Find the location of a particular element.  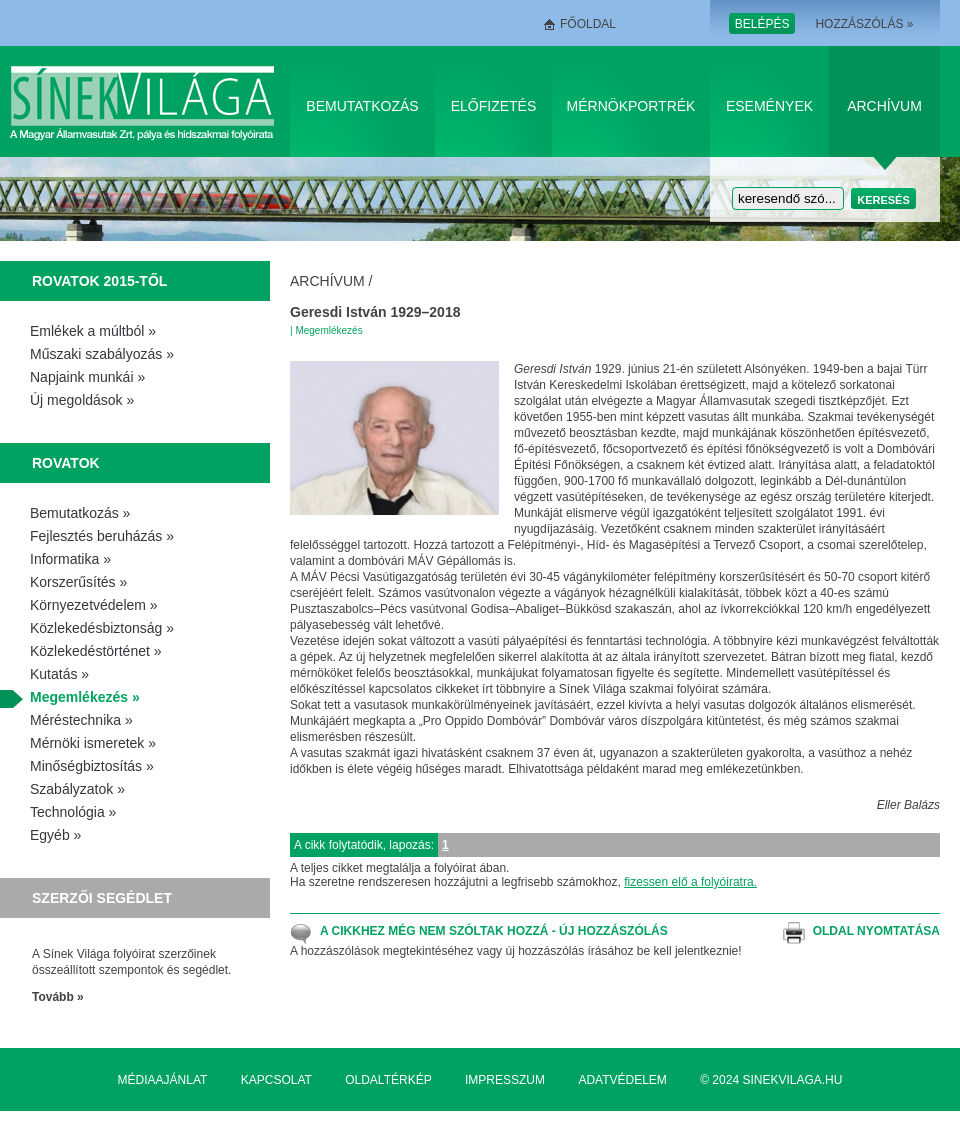

Megemlékezés » is located at coordinates (85, 697).